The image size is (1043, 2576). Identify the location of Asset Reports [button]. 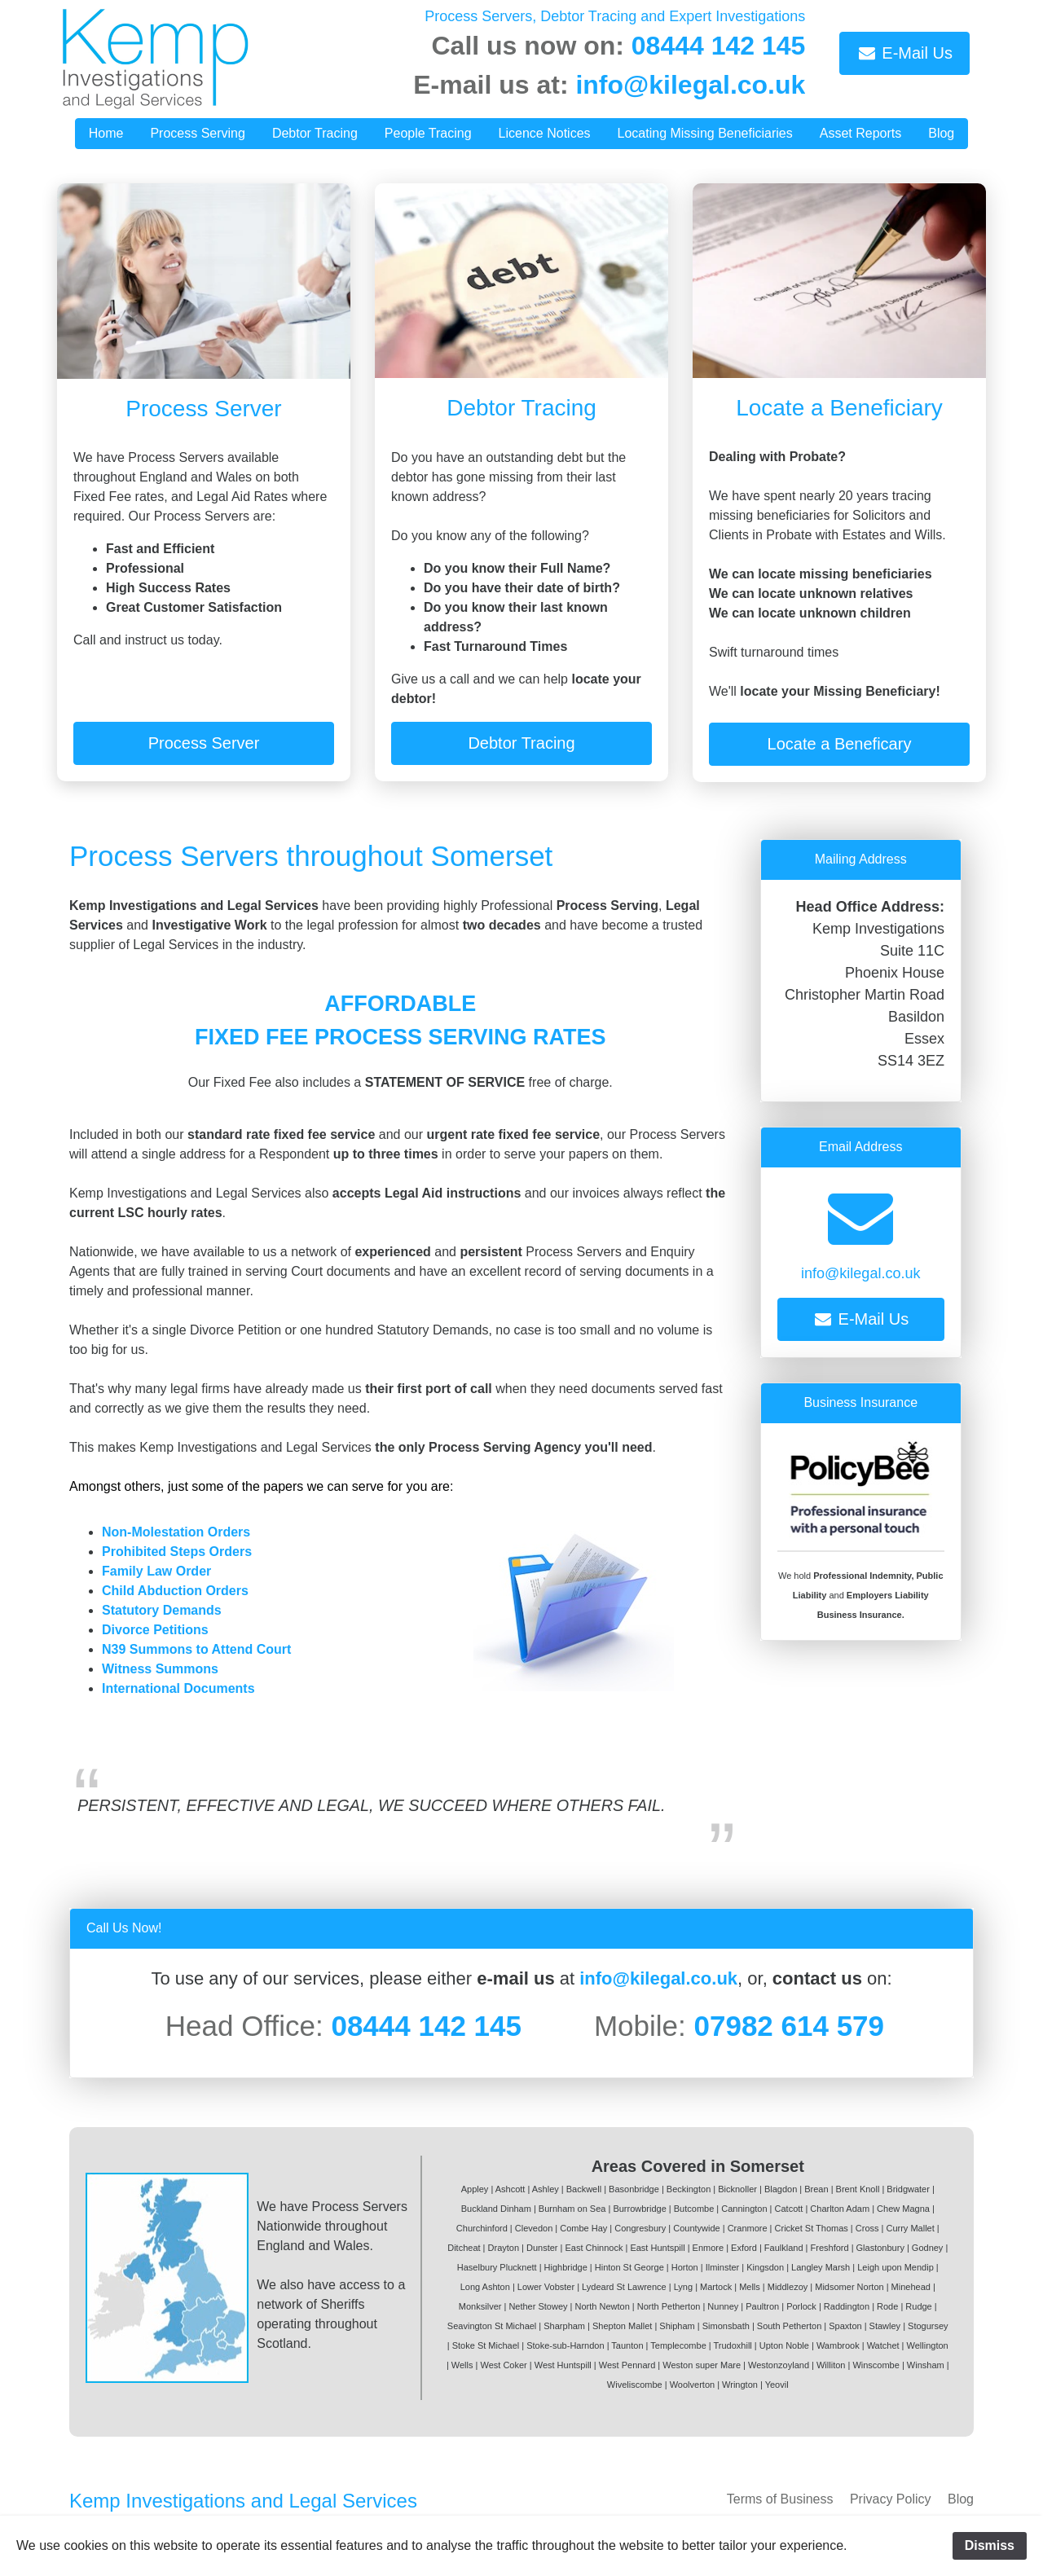
(860, 133).